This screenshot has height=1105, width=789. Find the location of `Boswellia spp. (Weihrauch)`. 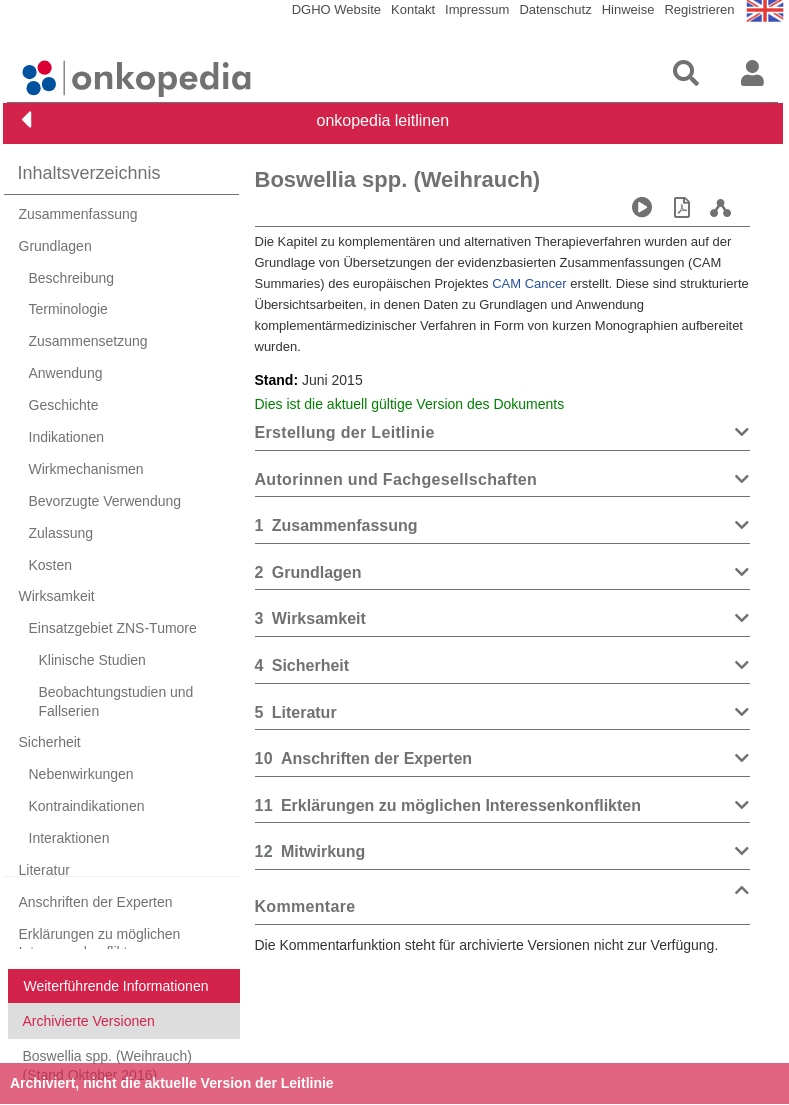

Boswellia spp. (Weihrauch) is located at coordinates (398, 179).